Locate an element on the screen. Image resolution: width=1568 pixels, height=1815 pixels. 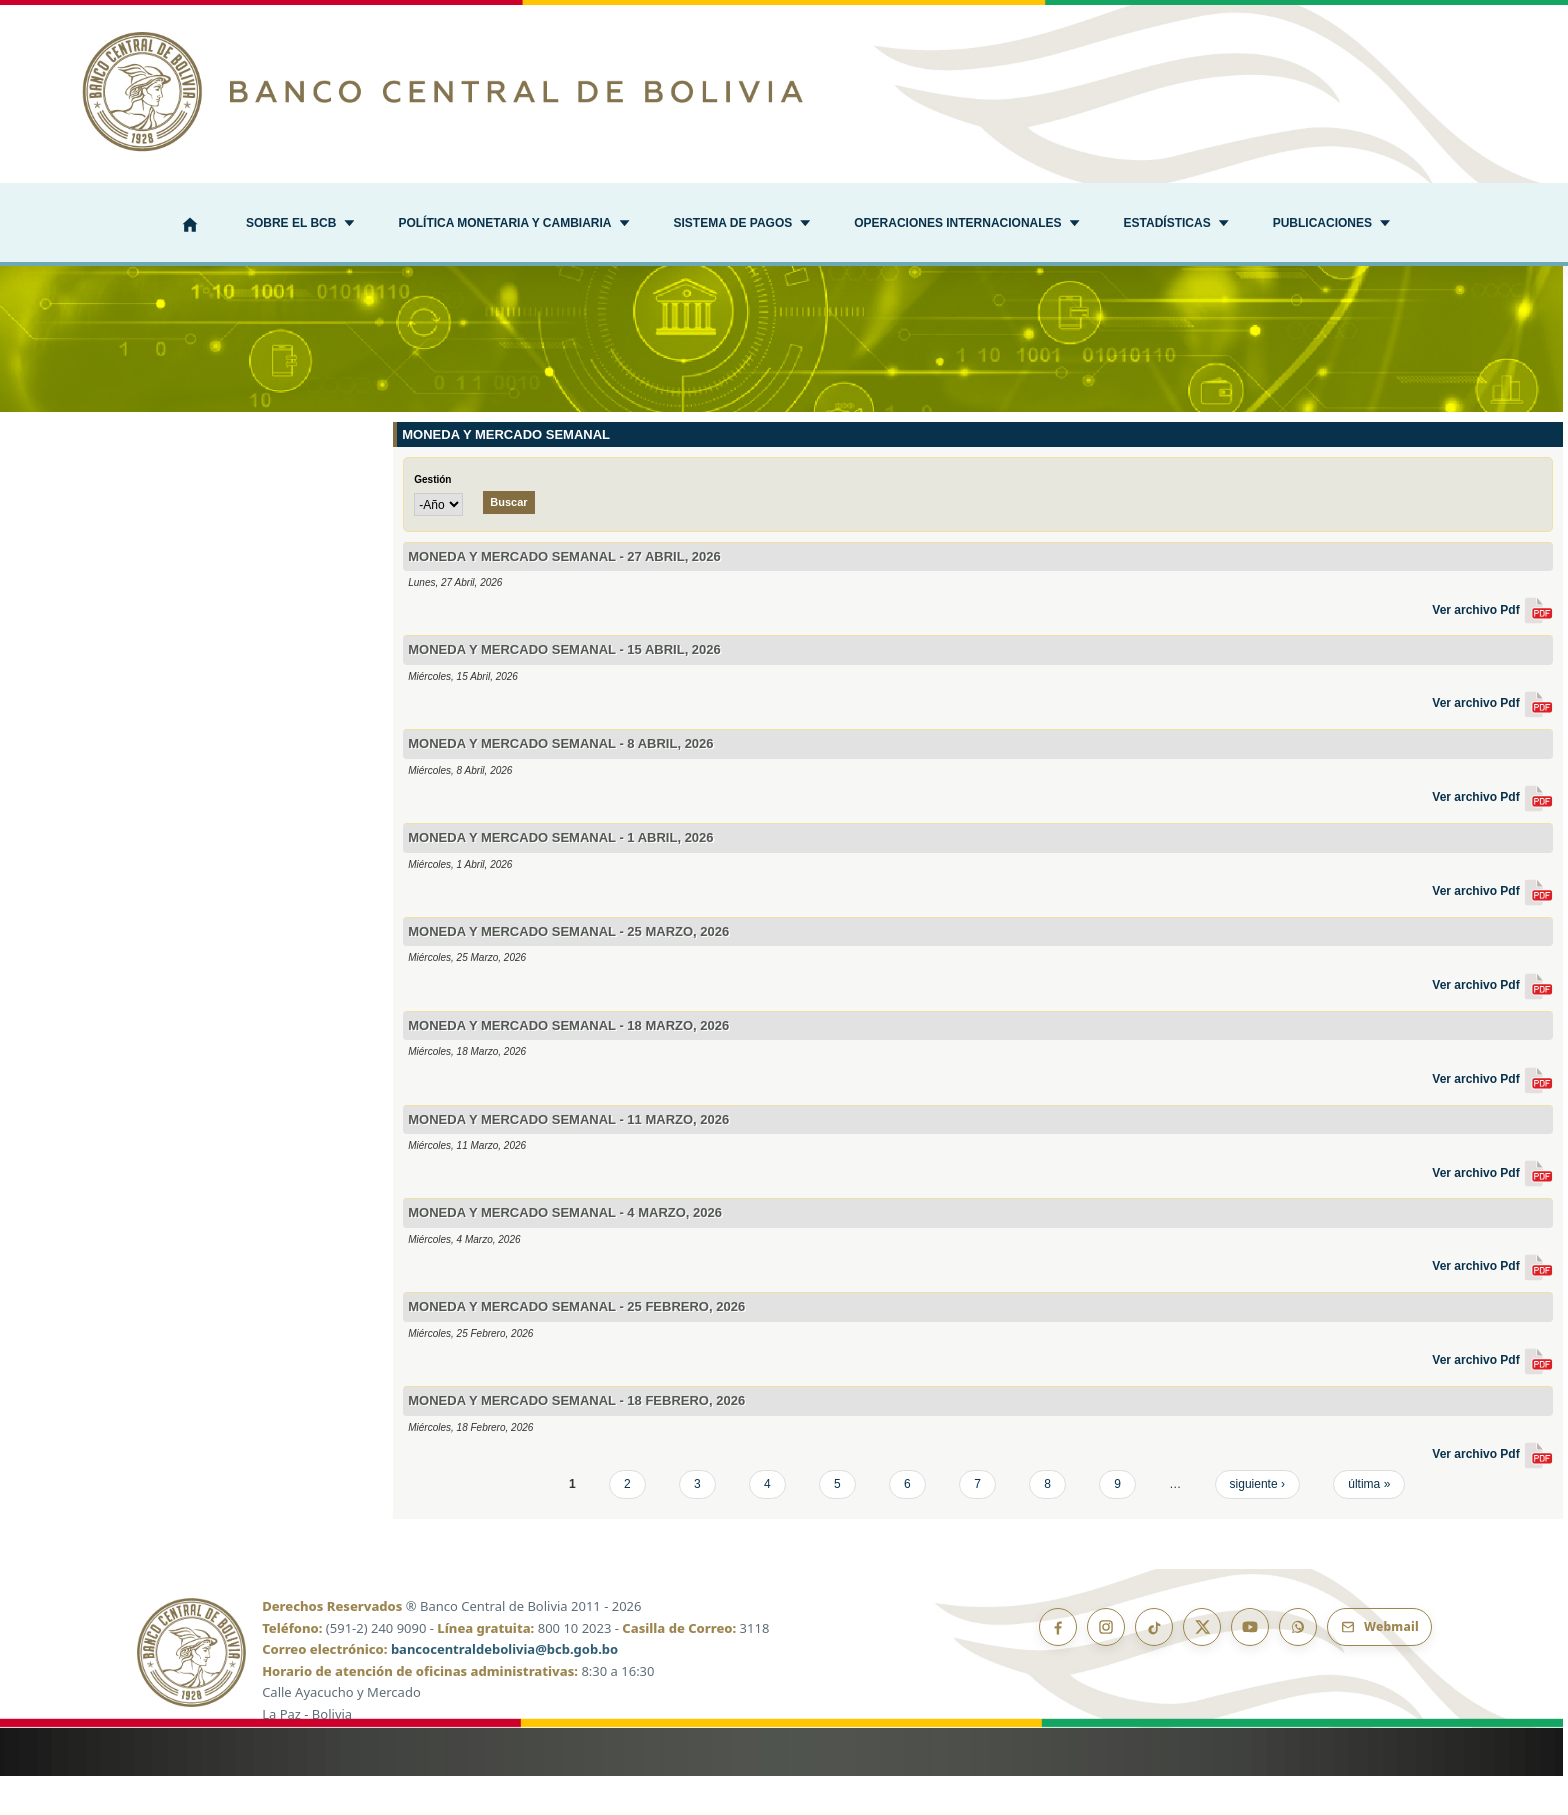
[TikTok] is located at coordinates (1154, 1666).